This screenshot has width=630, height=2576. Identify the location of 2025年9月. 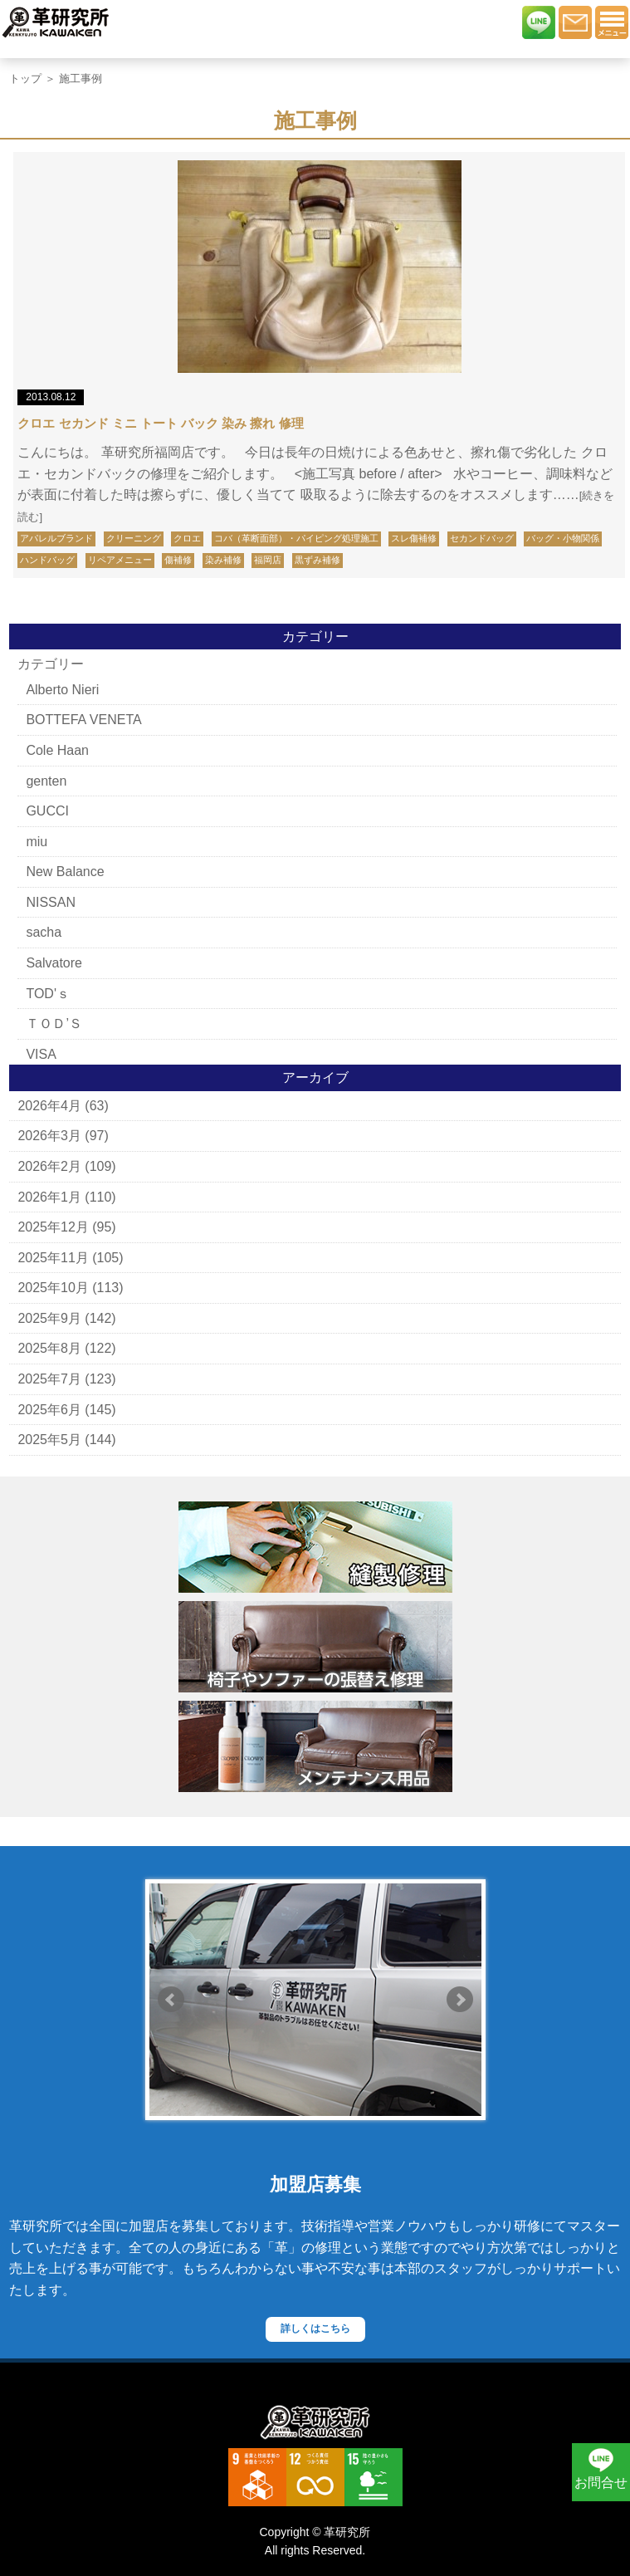
(49, 1318).